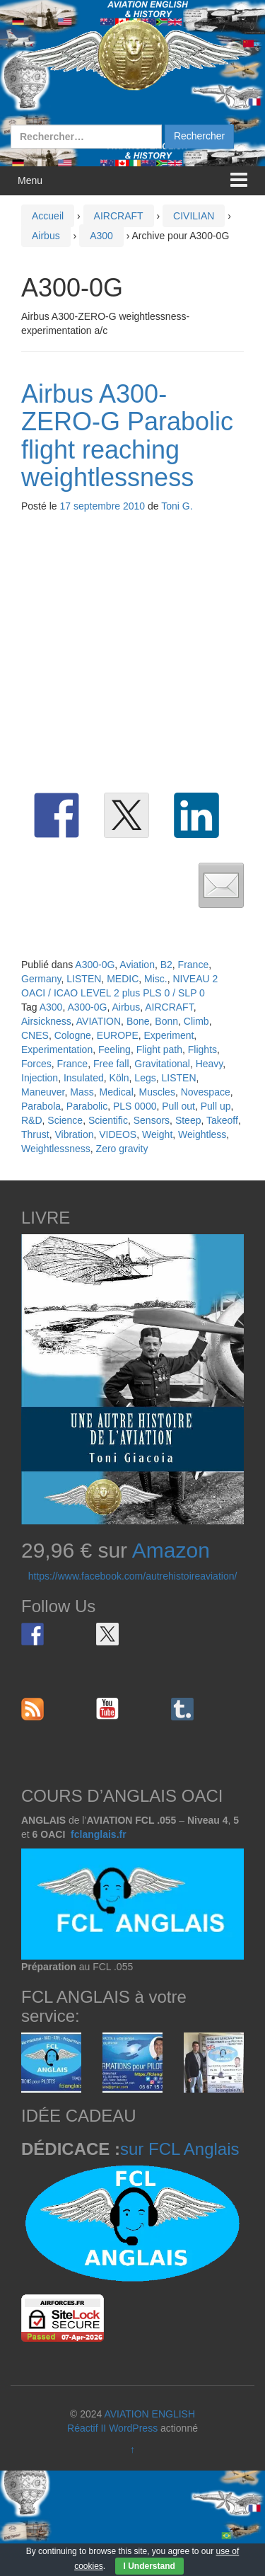 This screenshot has width=265, height=2576. What do you see at coordinates (35, 1035) in the screenshot?
I see `CNES` at bounding box center [35, 1035].